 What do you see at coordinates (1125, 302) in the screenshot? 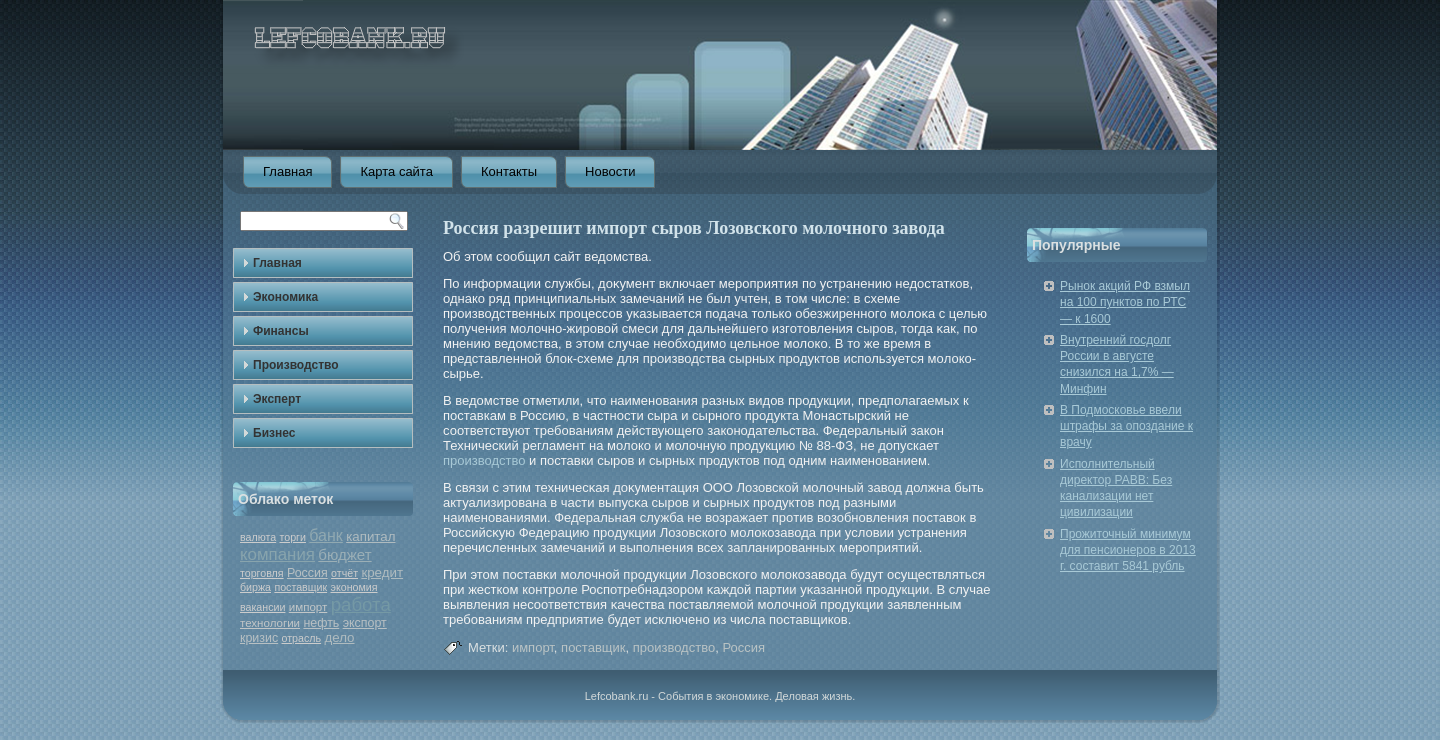
I see `Рынок акций РФ взмыл на 100 пунктов по РТС — к 1600` at bounding box center [1125, 302].